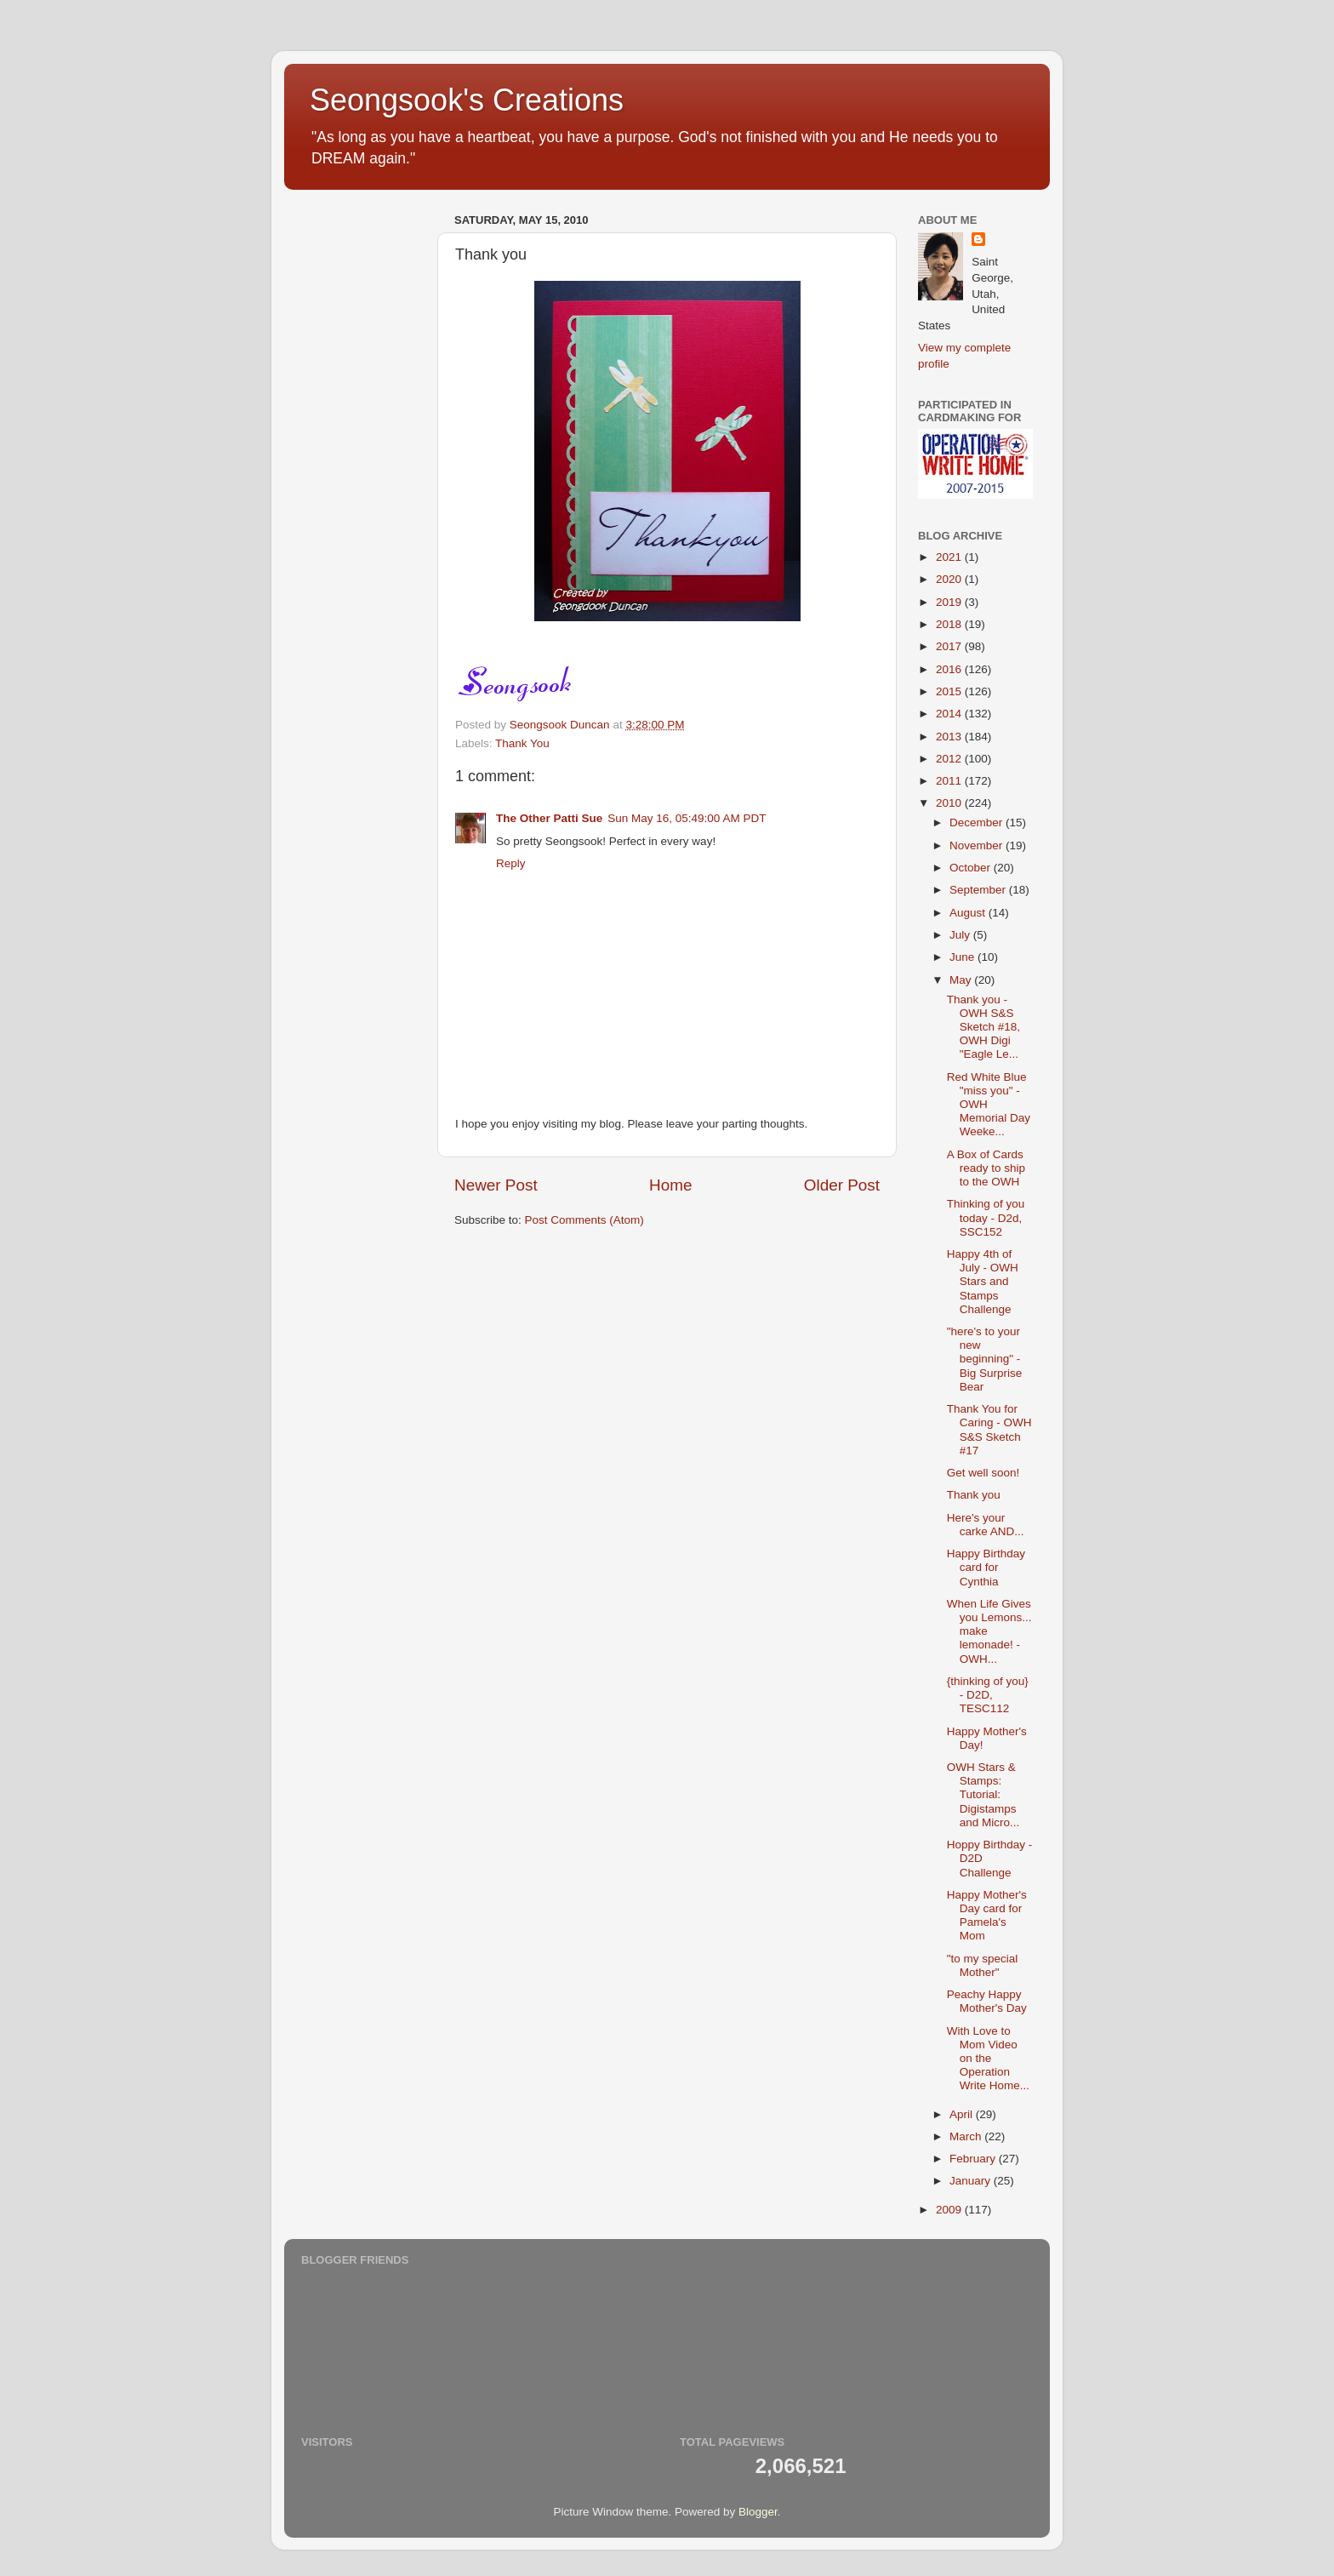  I want to click on Home, so click(670, 1185).